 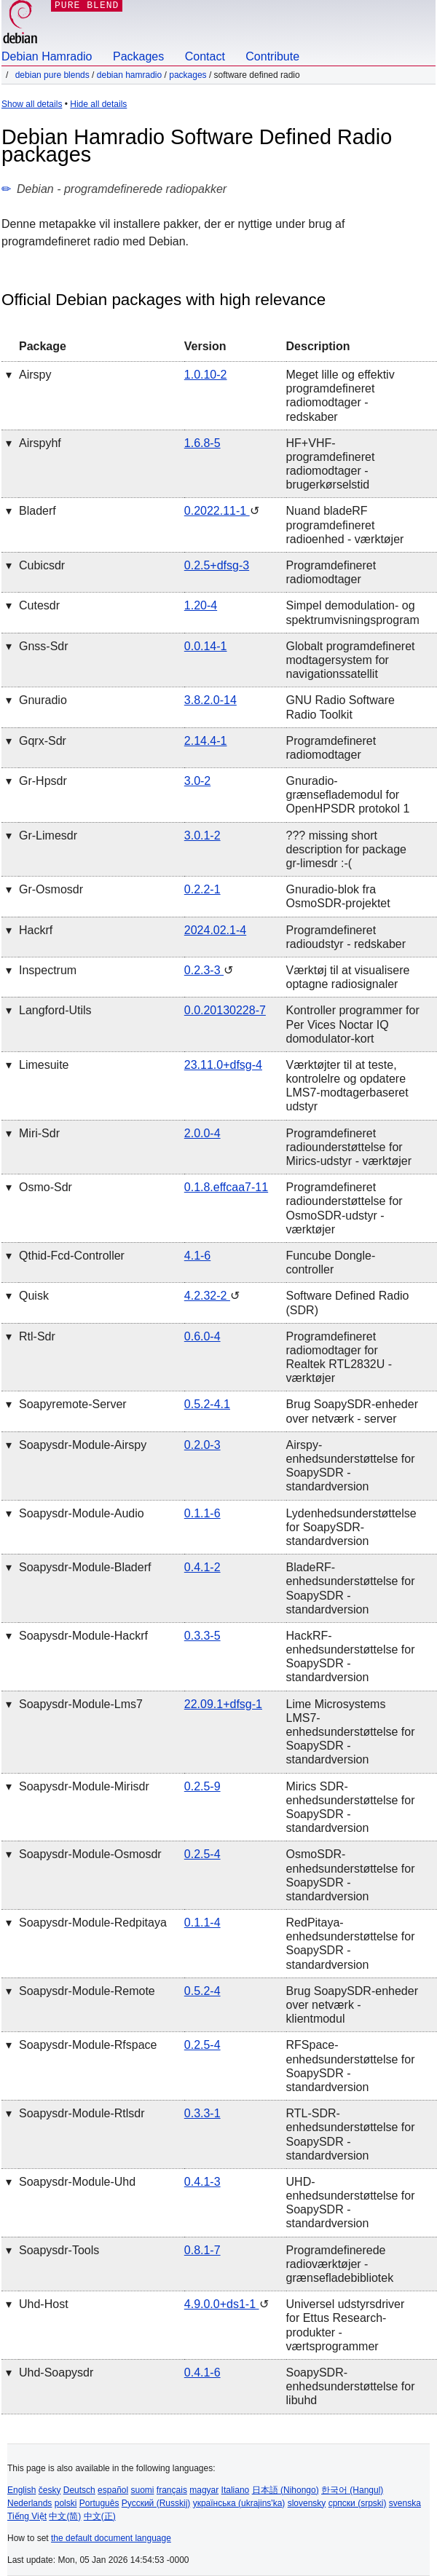 What do you see at coordinates (40, 443) in the screenshot?
I see `airspyhf` at bounding box center [40, 443].